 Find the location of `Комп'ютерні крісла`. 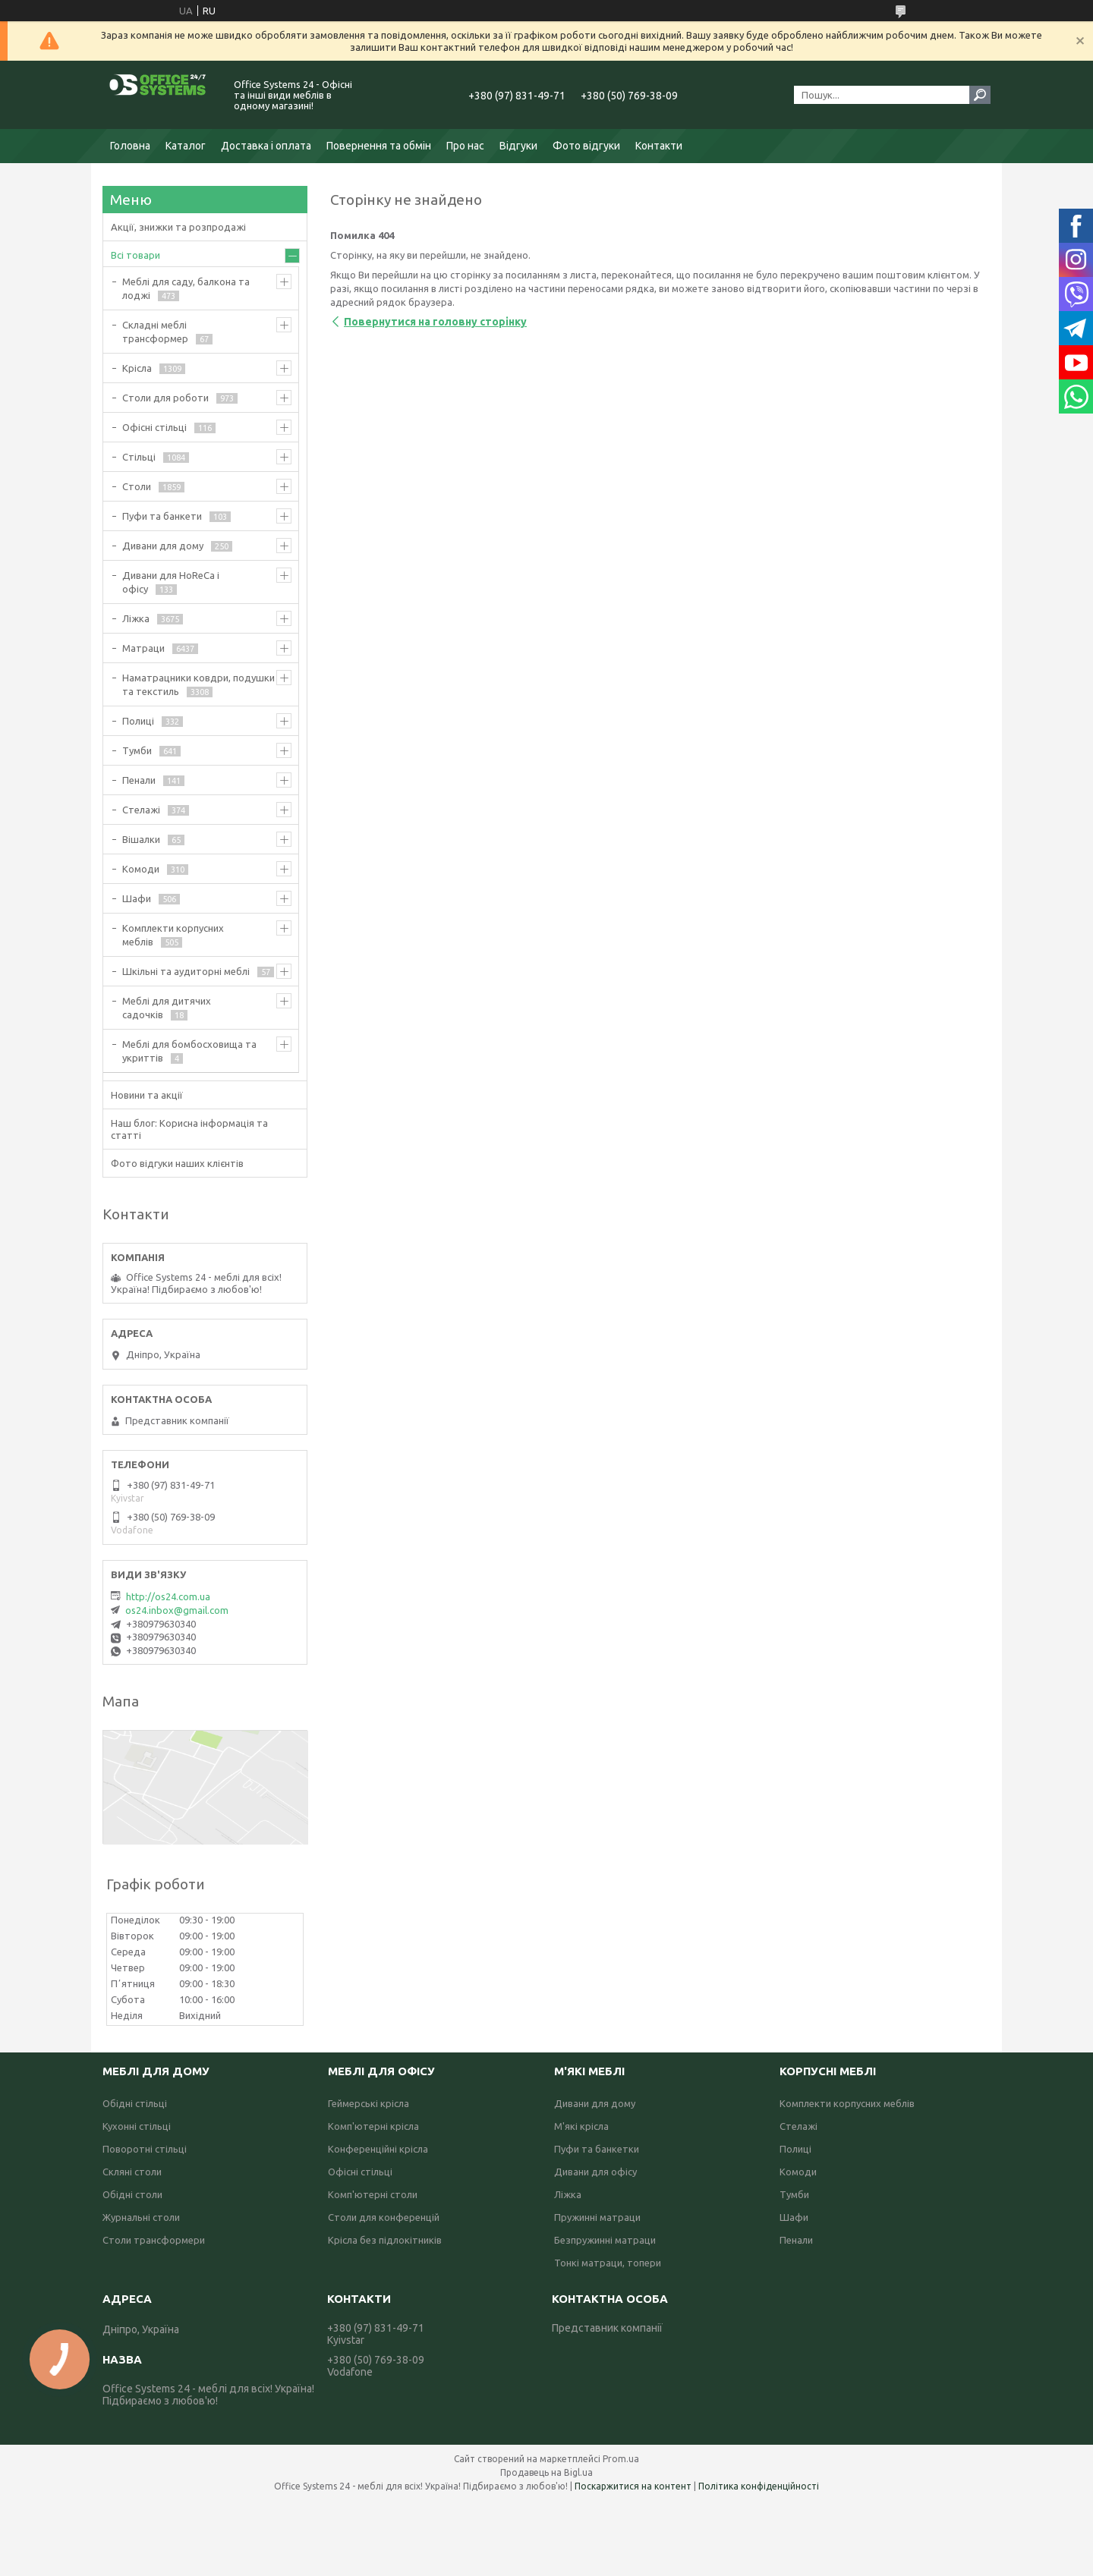

Комп'ютерні крісла is located at coordinates (373, 2126).